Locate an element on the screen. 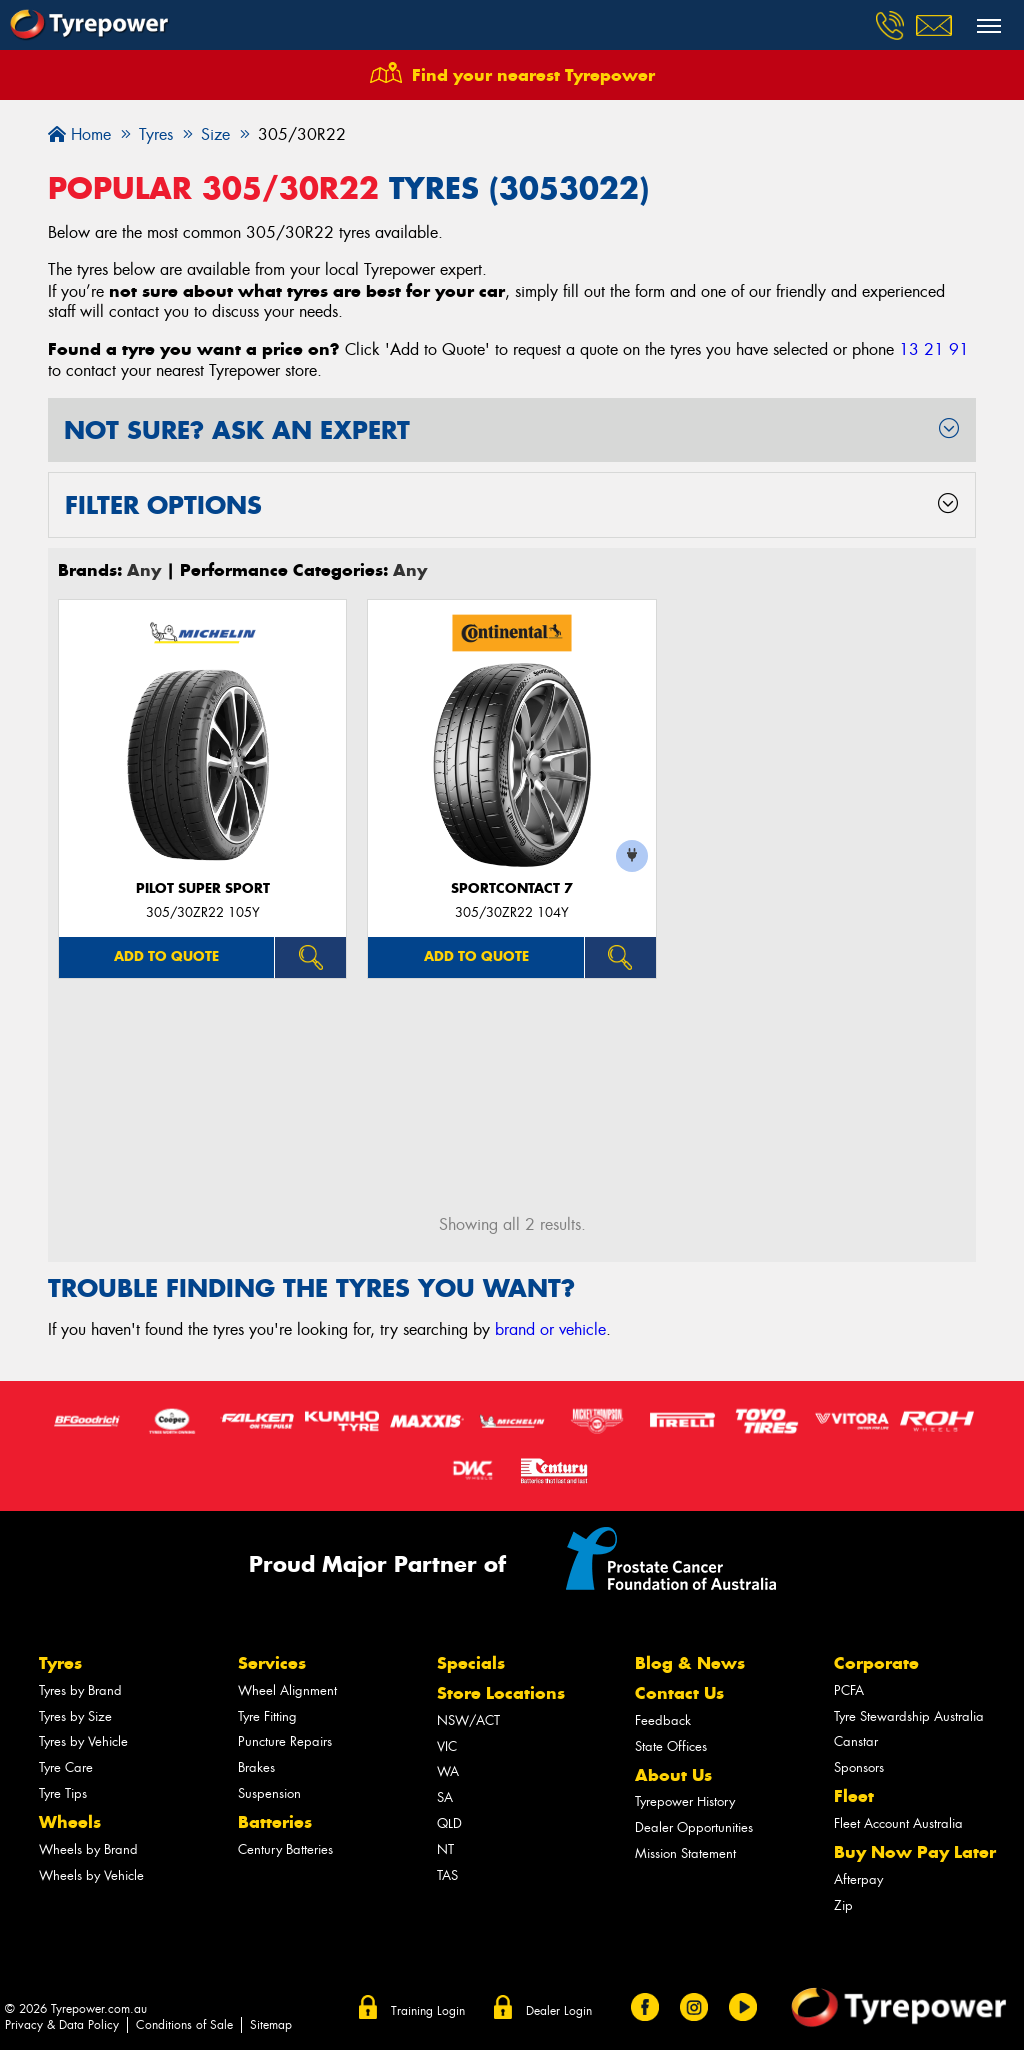  QLD is located at coordinates (449, 1823).